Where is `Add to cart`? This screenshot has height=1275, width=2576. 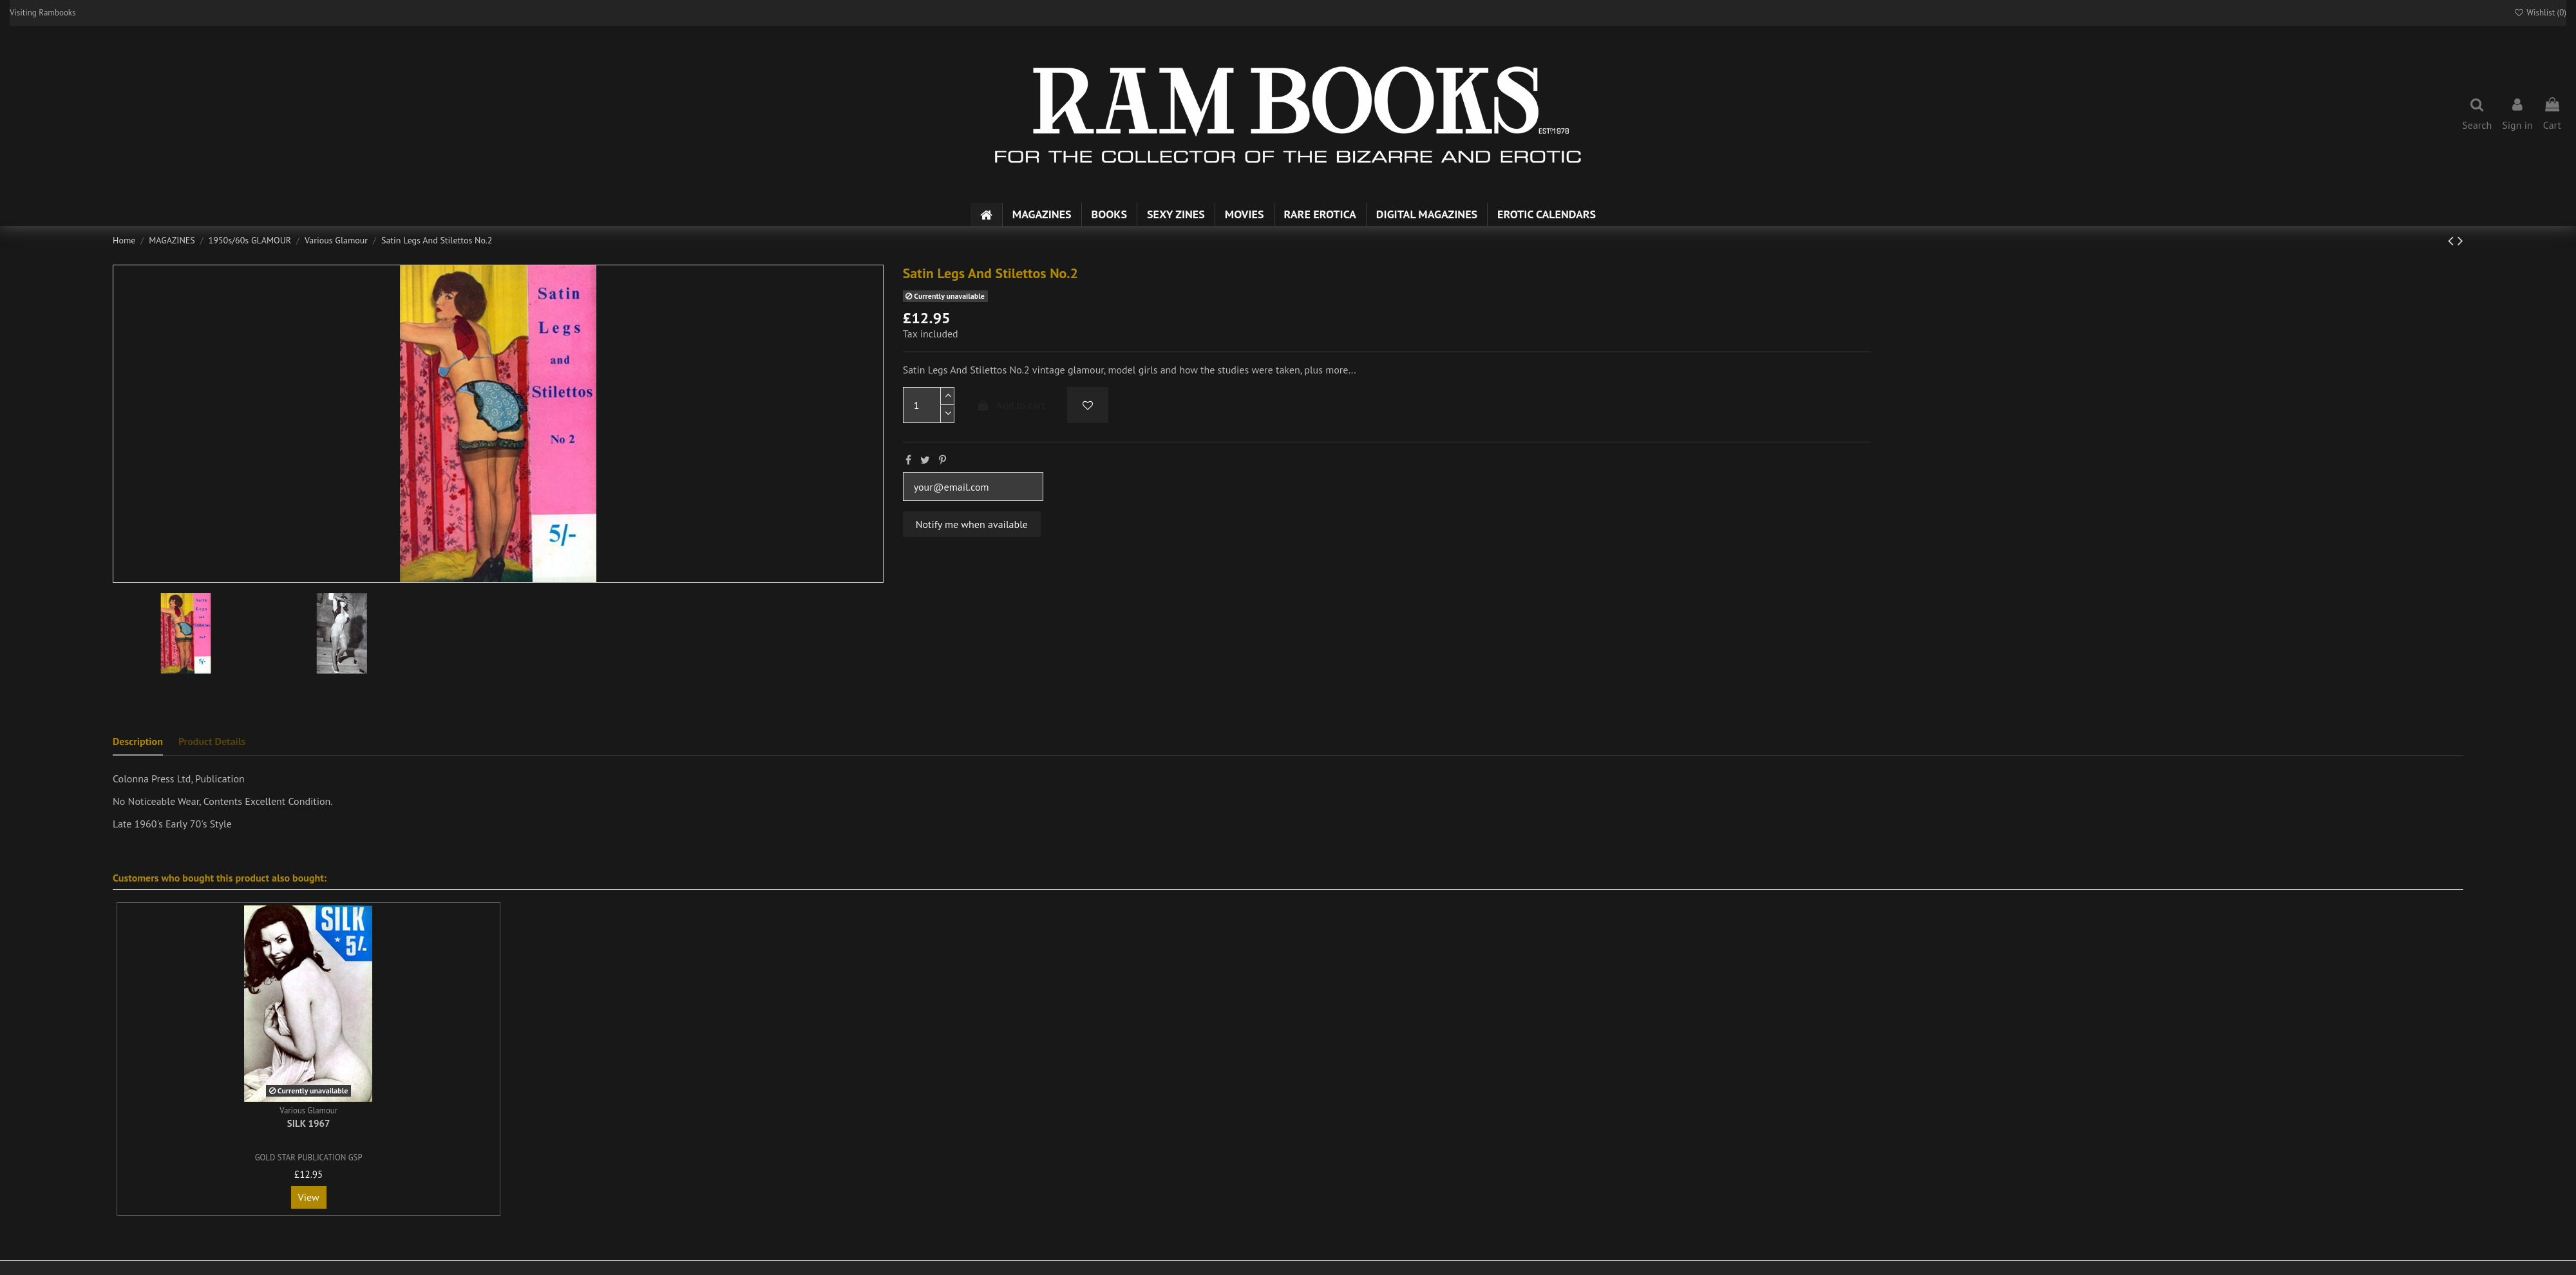
Add to cart is located at coordinates (1010, 405).